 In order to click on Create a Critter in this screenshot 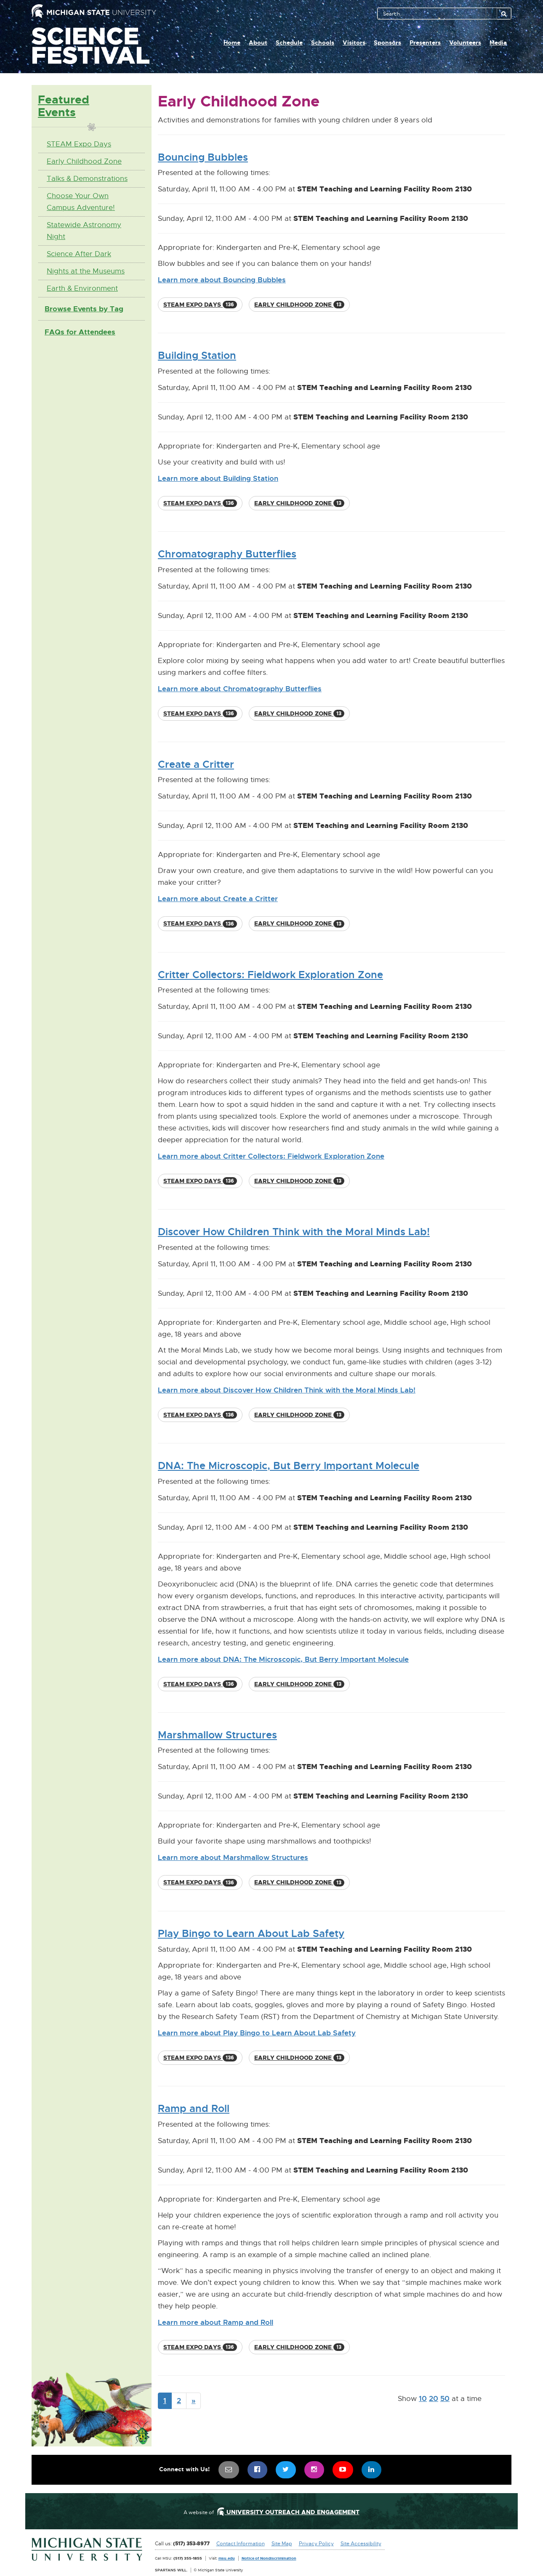, I will do `click(196, 764)`.